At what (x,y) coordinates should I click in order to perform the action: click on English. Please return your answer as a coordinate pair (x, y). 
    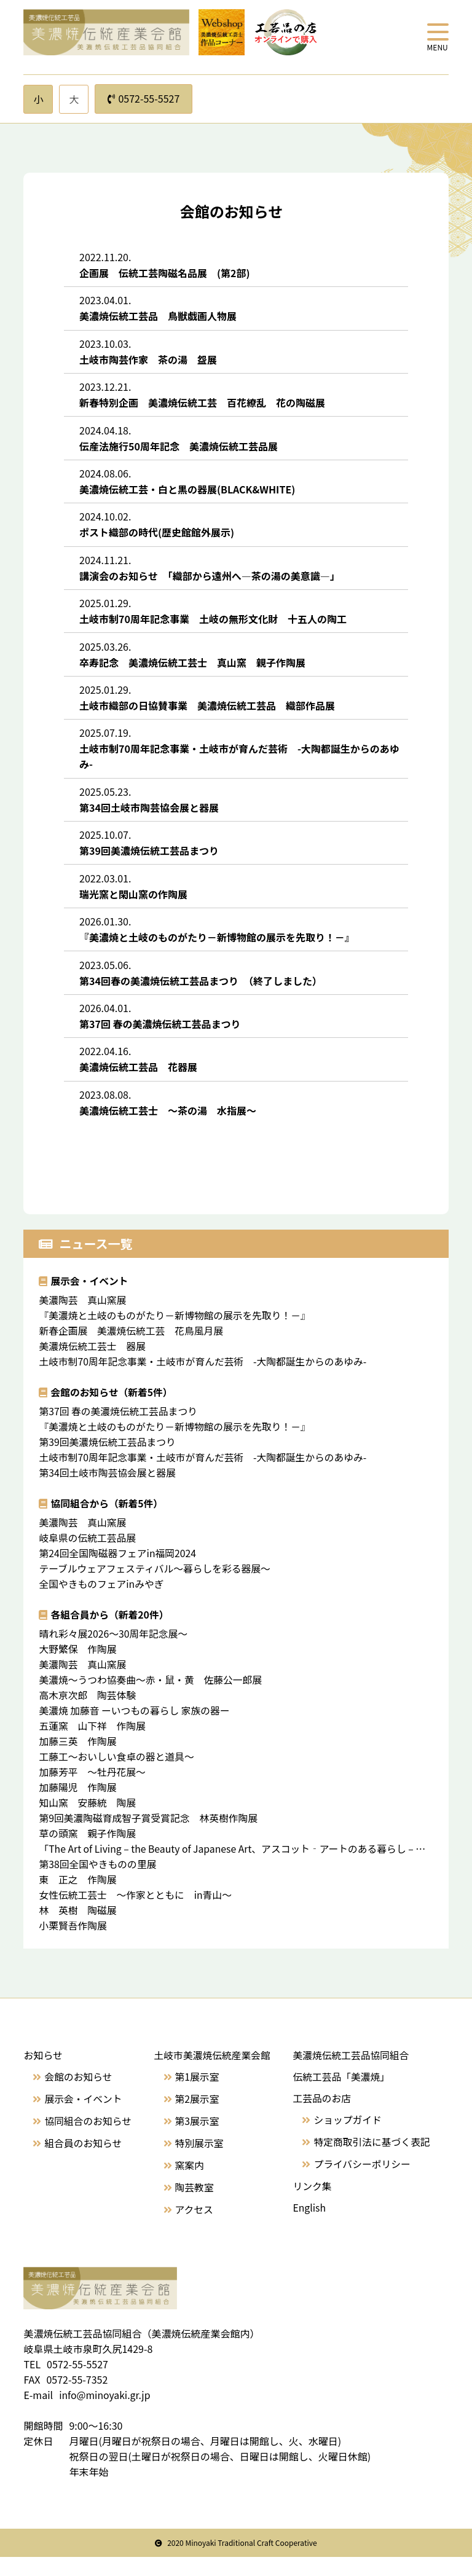
    Looking at the image, I should click on (307, 2225).